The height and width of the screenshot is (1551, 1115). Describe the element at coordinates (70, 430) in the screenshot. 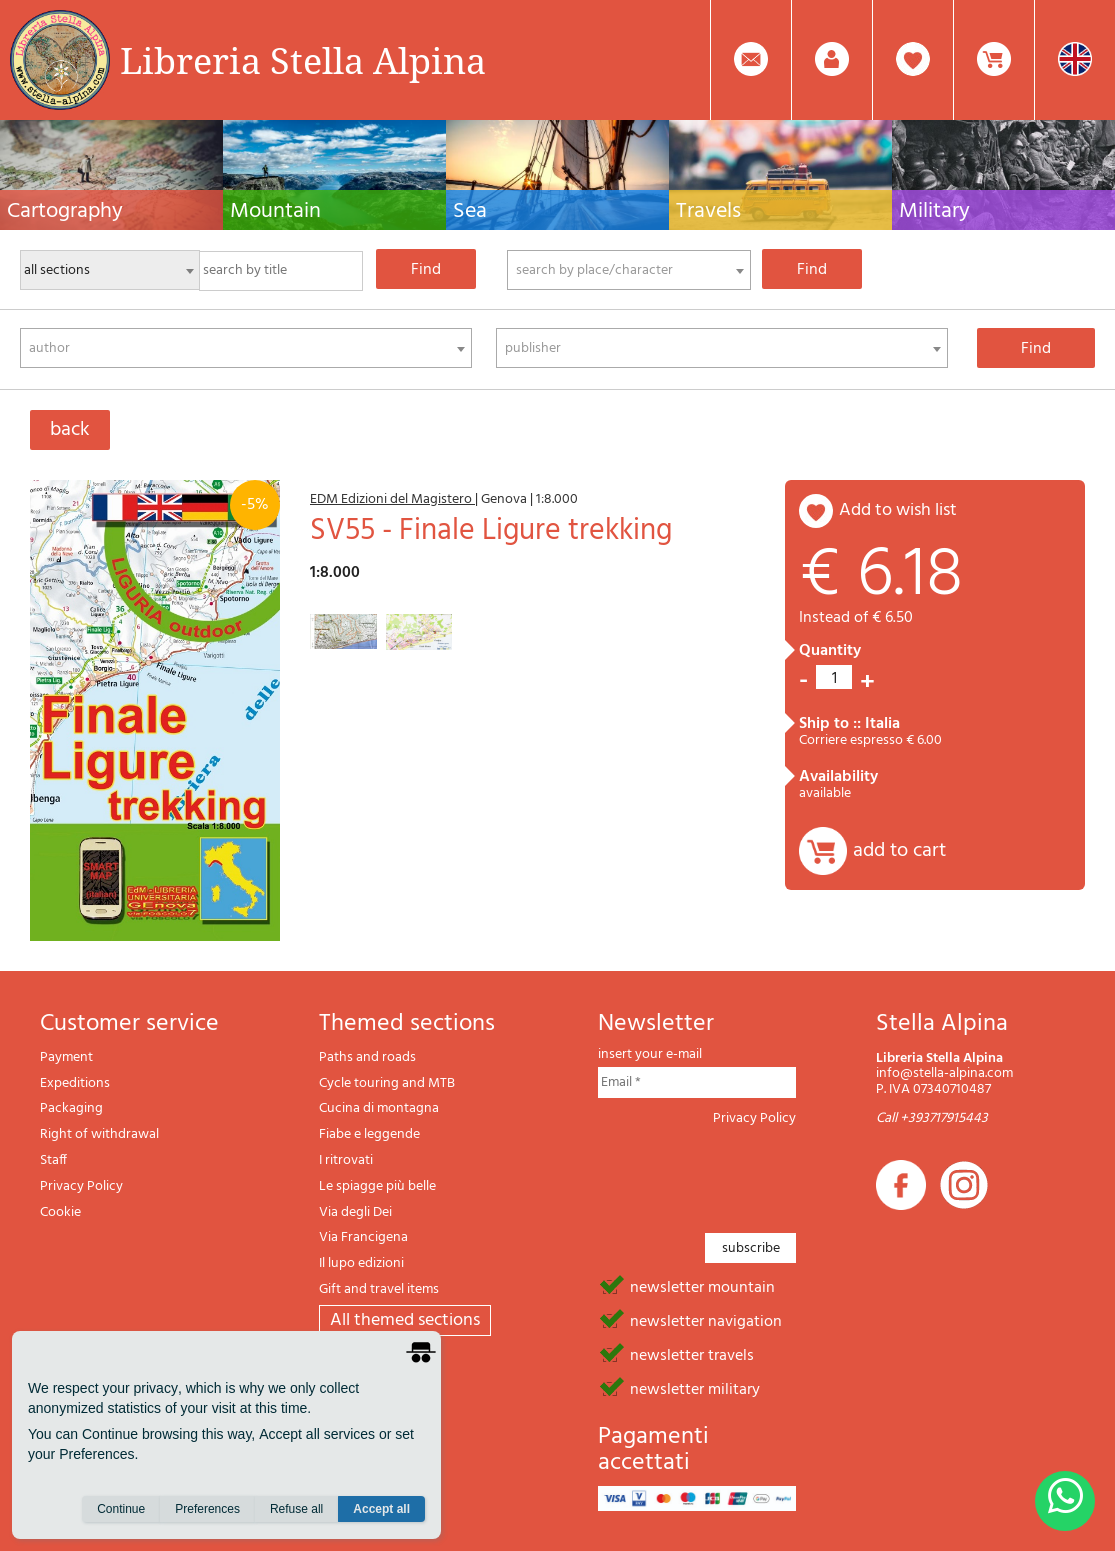

I see `back` at that location.